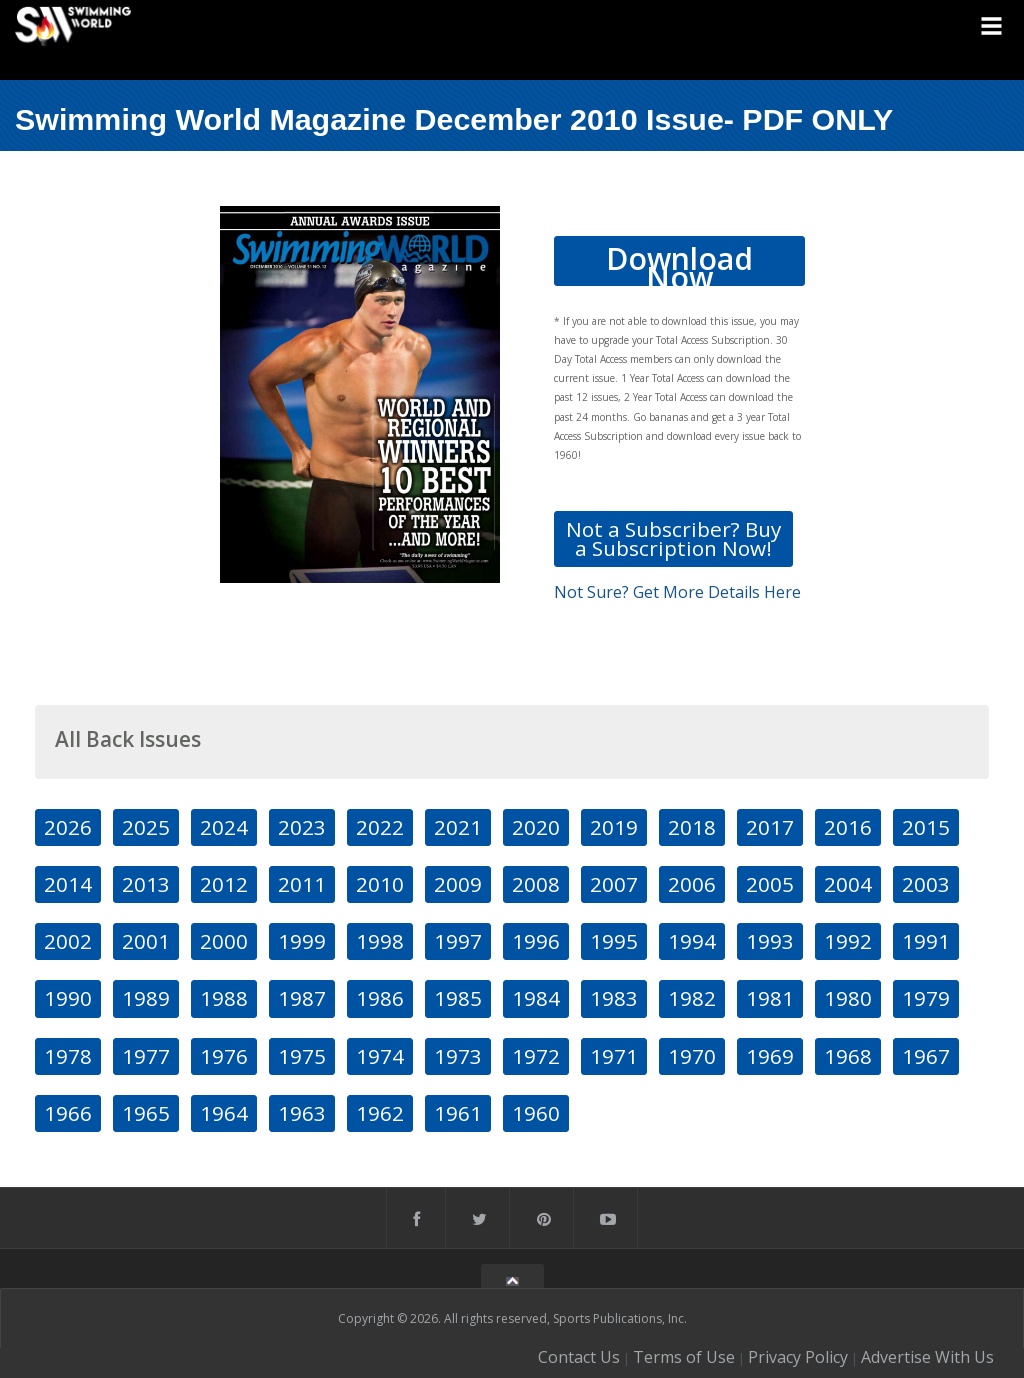 The height and width of the screenshot is (1378, 1024). I want to click on 1991, so click(926, 941).